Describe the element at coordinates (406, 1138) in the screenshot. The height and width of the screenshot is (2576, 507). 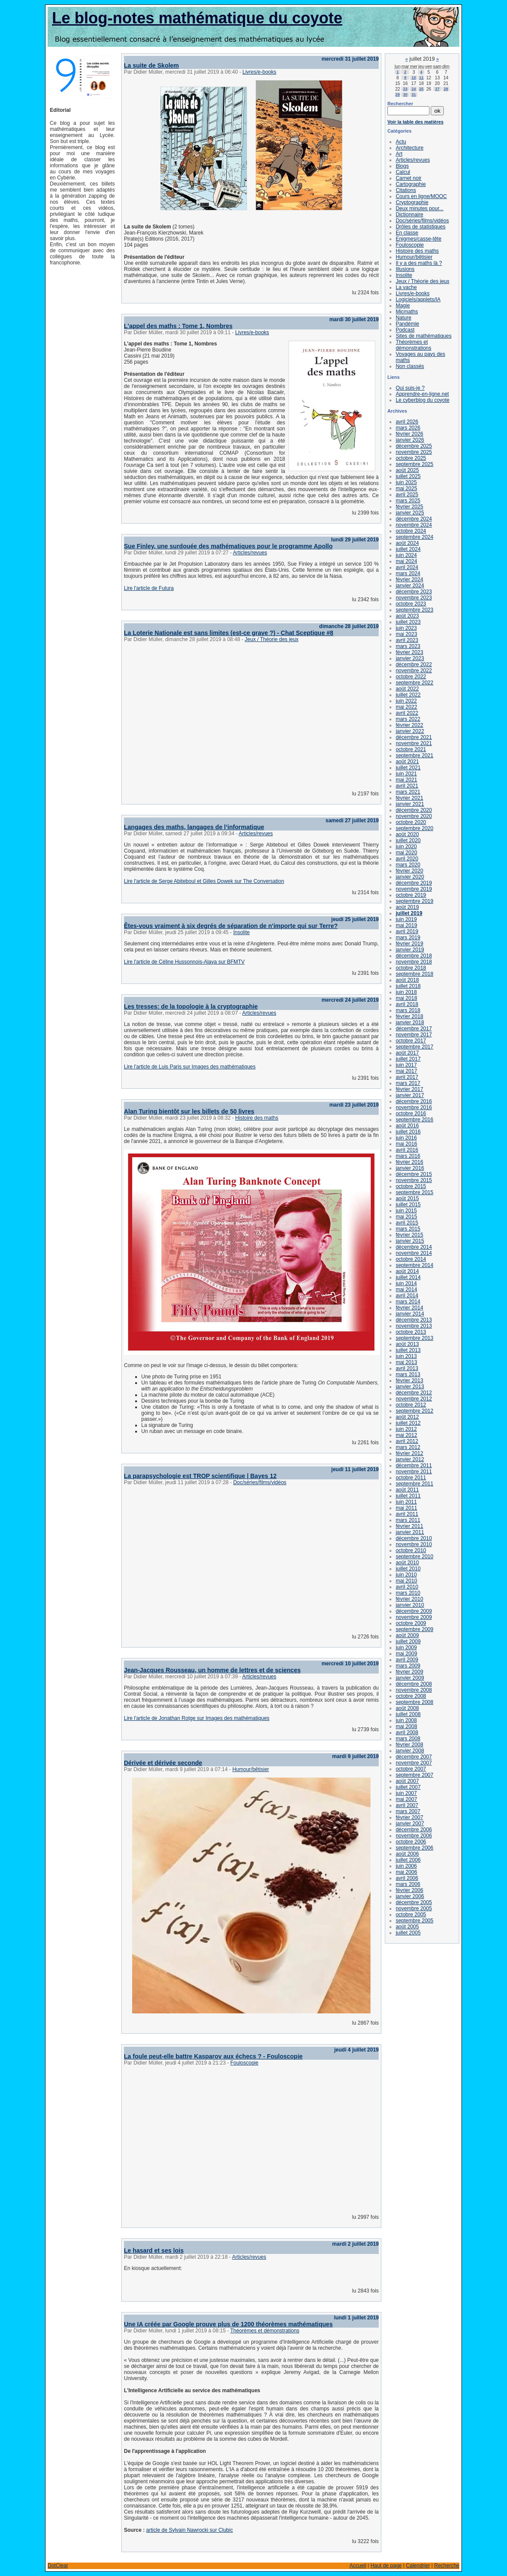
I see `juin 2016` at that location.